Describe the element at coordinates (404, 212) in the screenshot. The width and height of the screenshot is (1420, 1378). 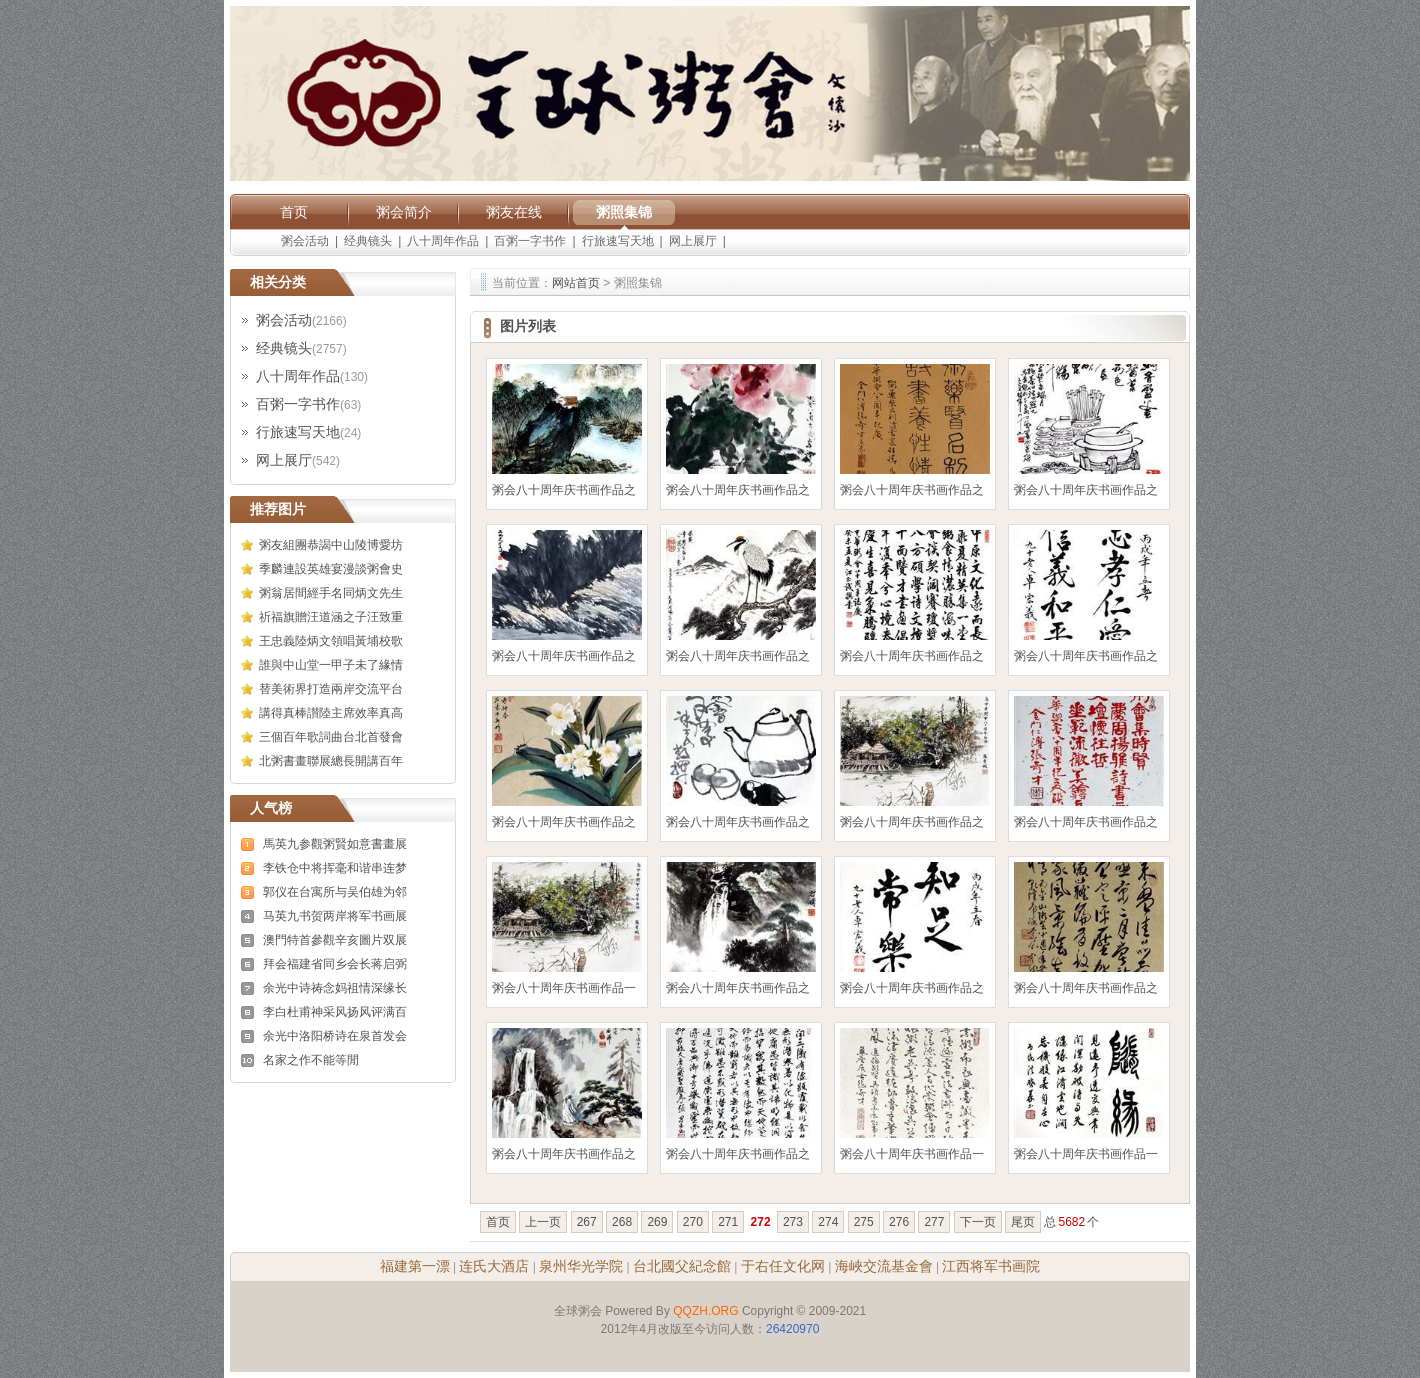
I see `粥会简介` at that location.